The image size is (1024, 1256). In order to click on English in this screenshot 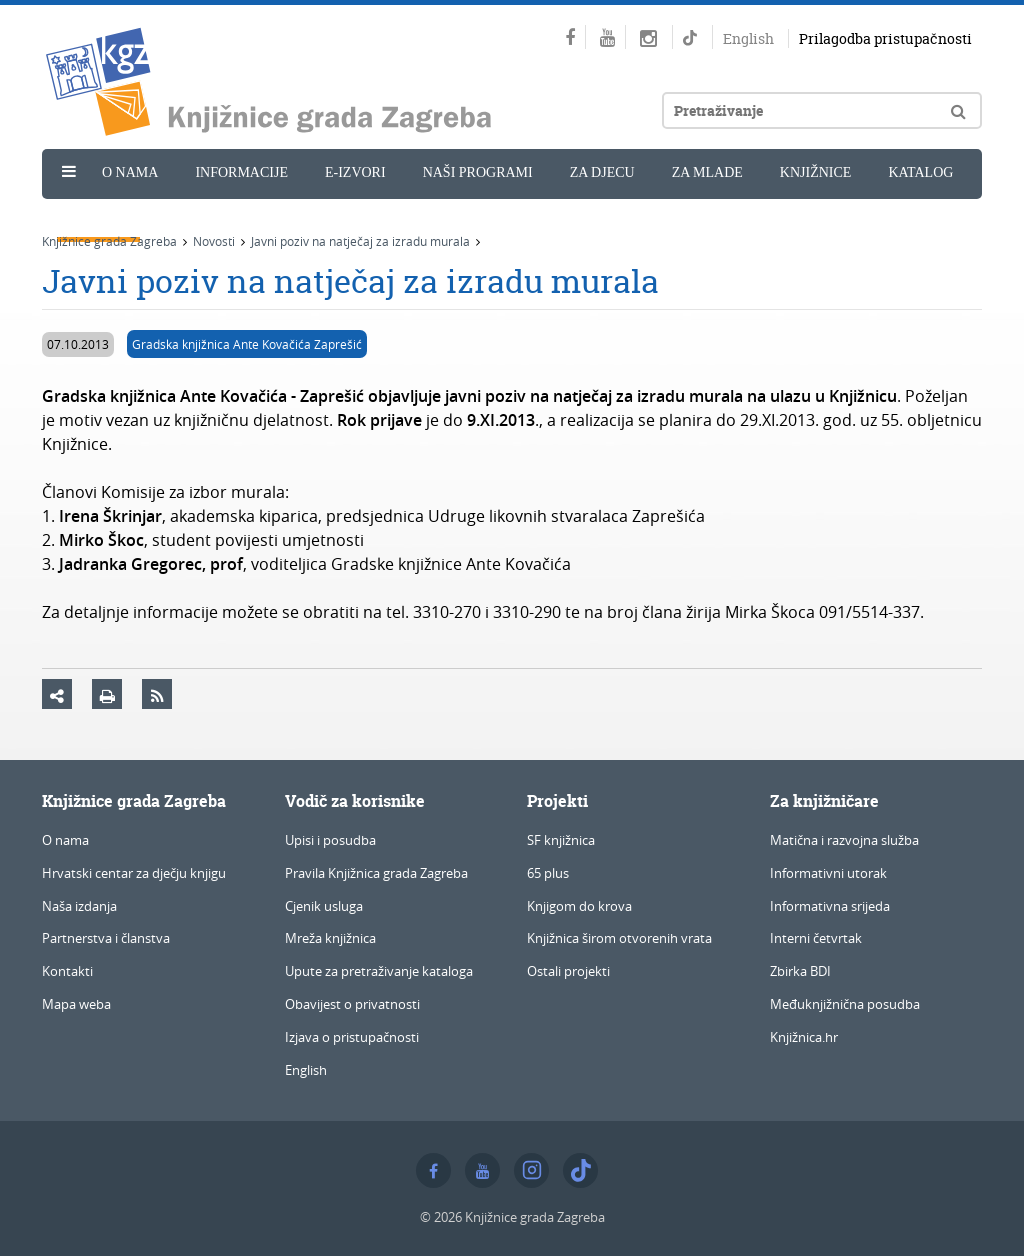, I will do `click(748, 38)`.